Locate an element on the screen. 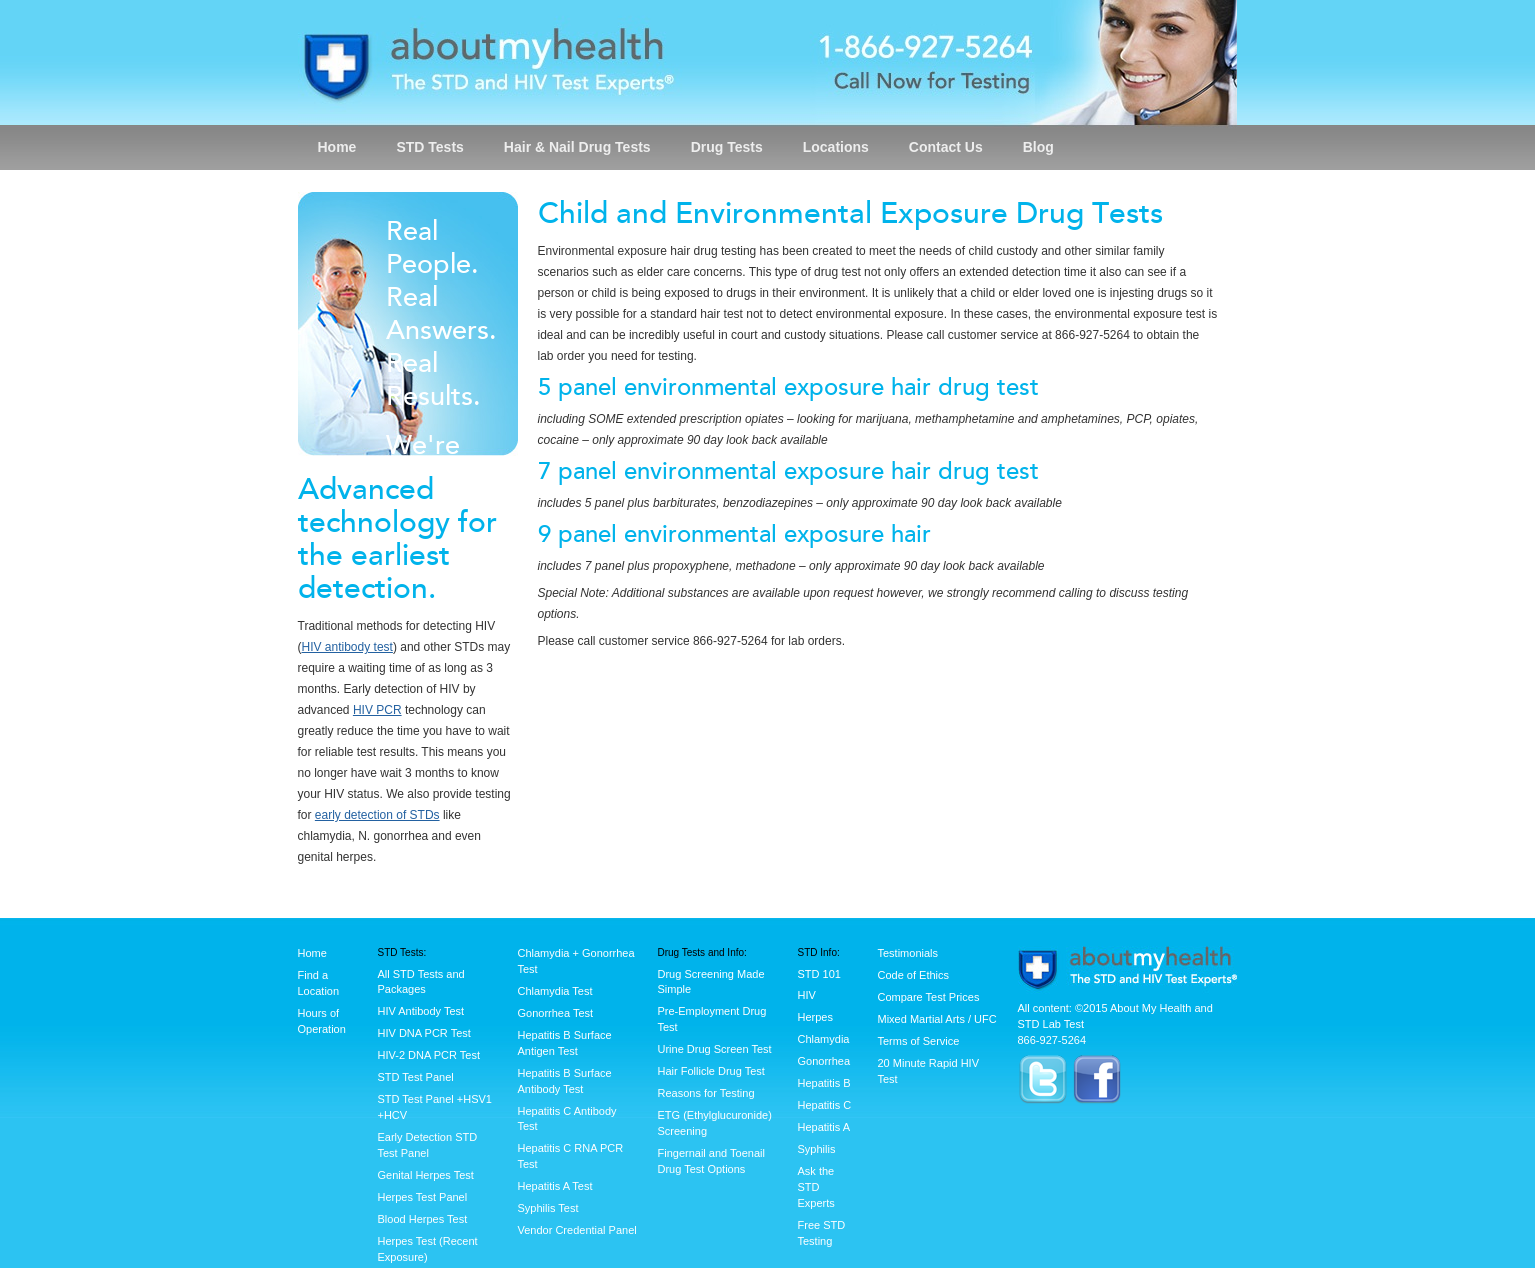 The width and height of the screenshot is (1535, 1276). Code of Ethics is located at coordinates (914, 975).